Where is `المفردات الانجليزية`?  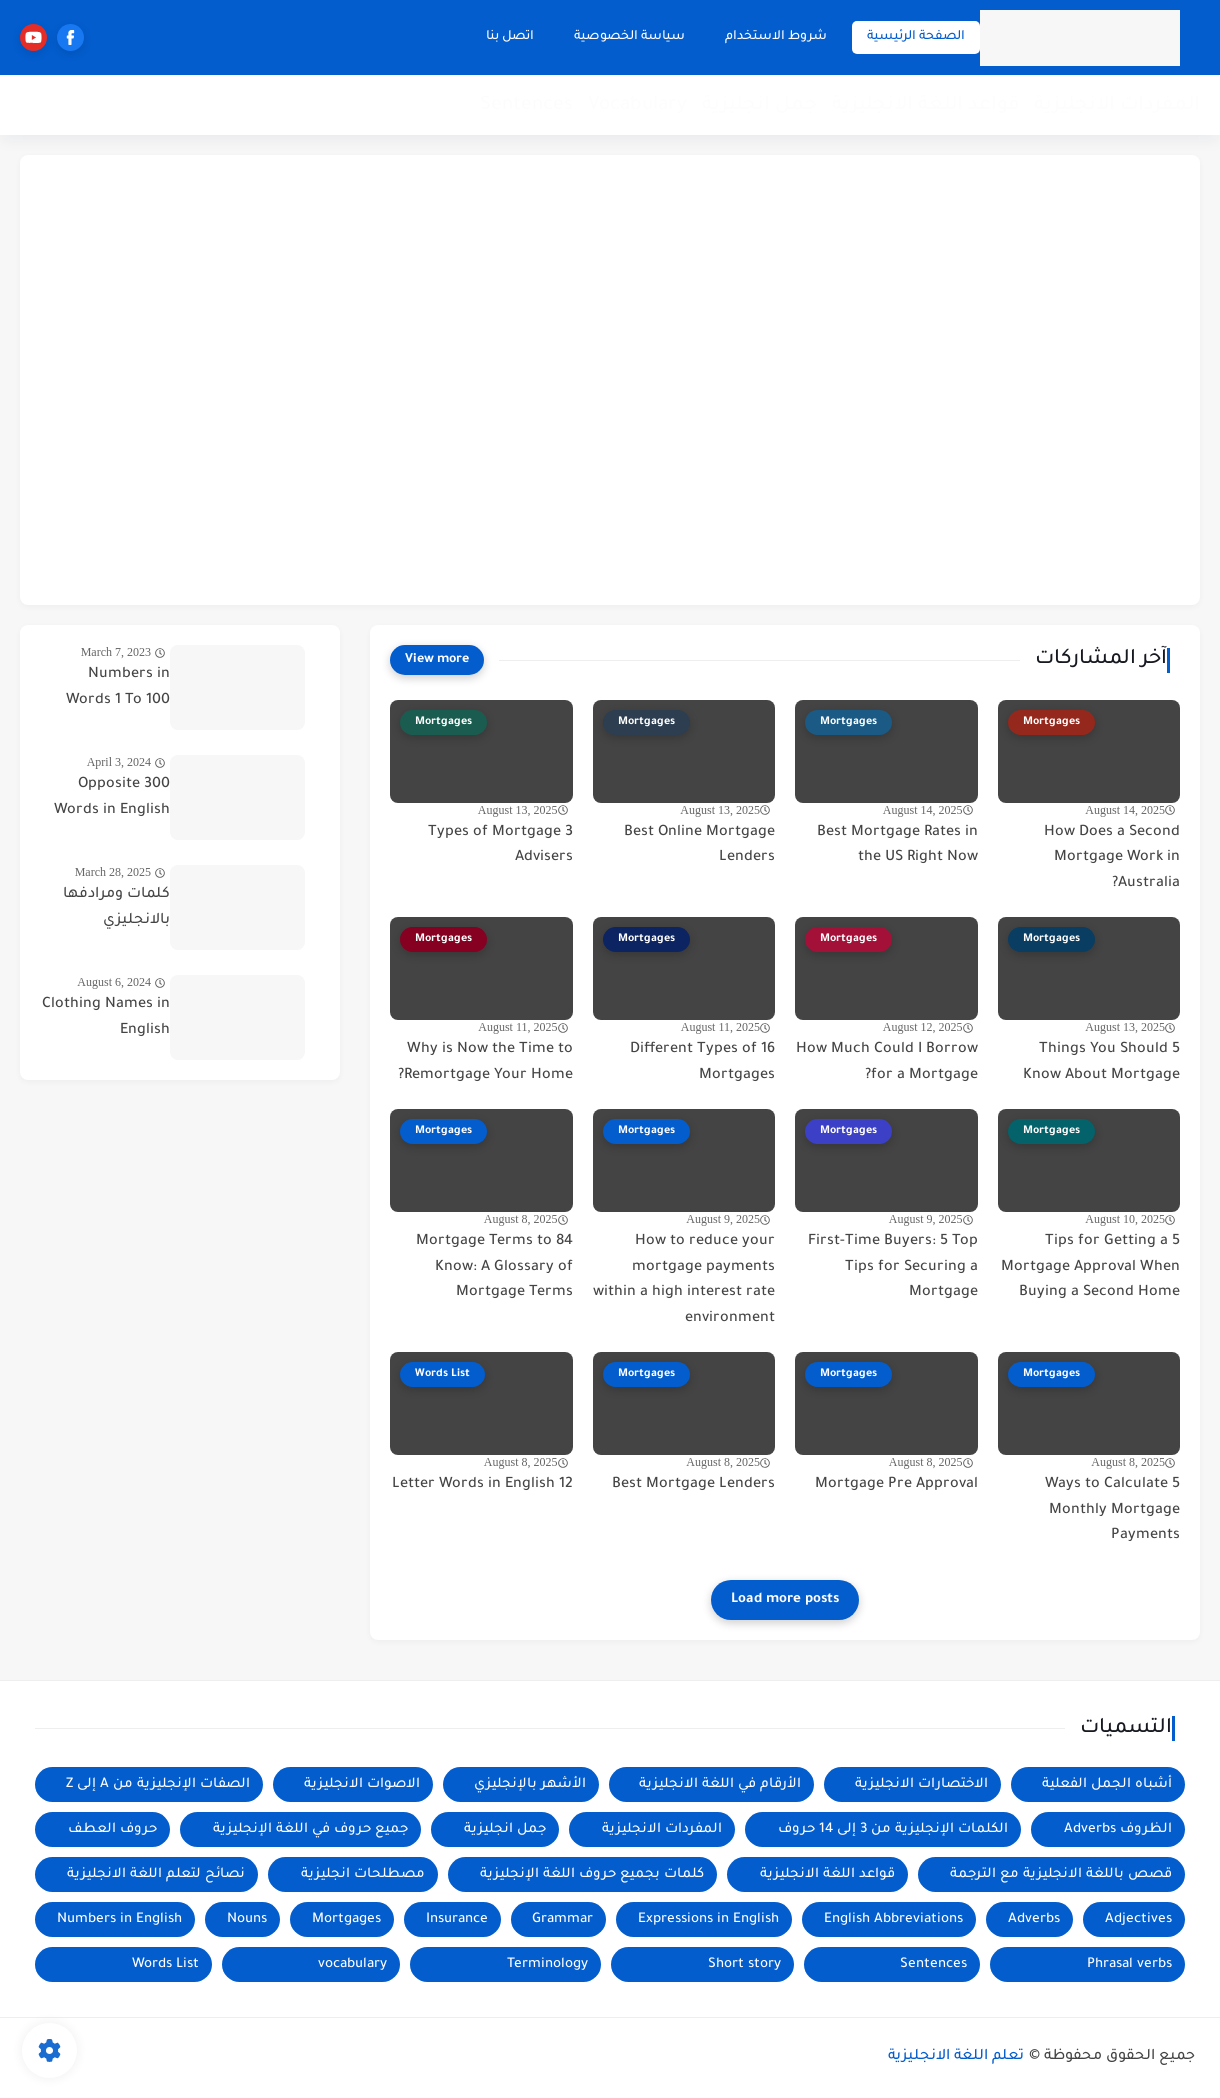 المفردات الانجليزية is located at coordinates (1117, 105).